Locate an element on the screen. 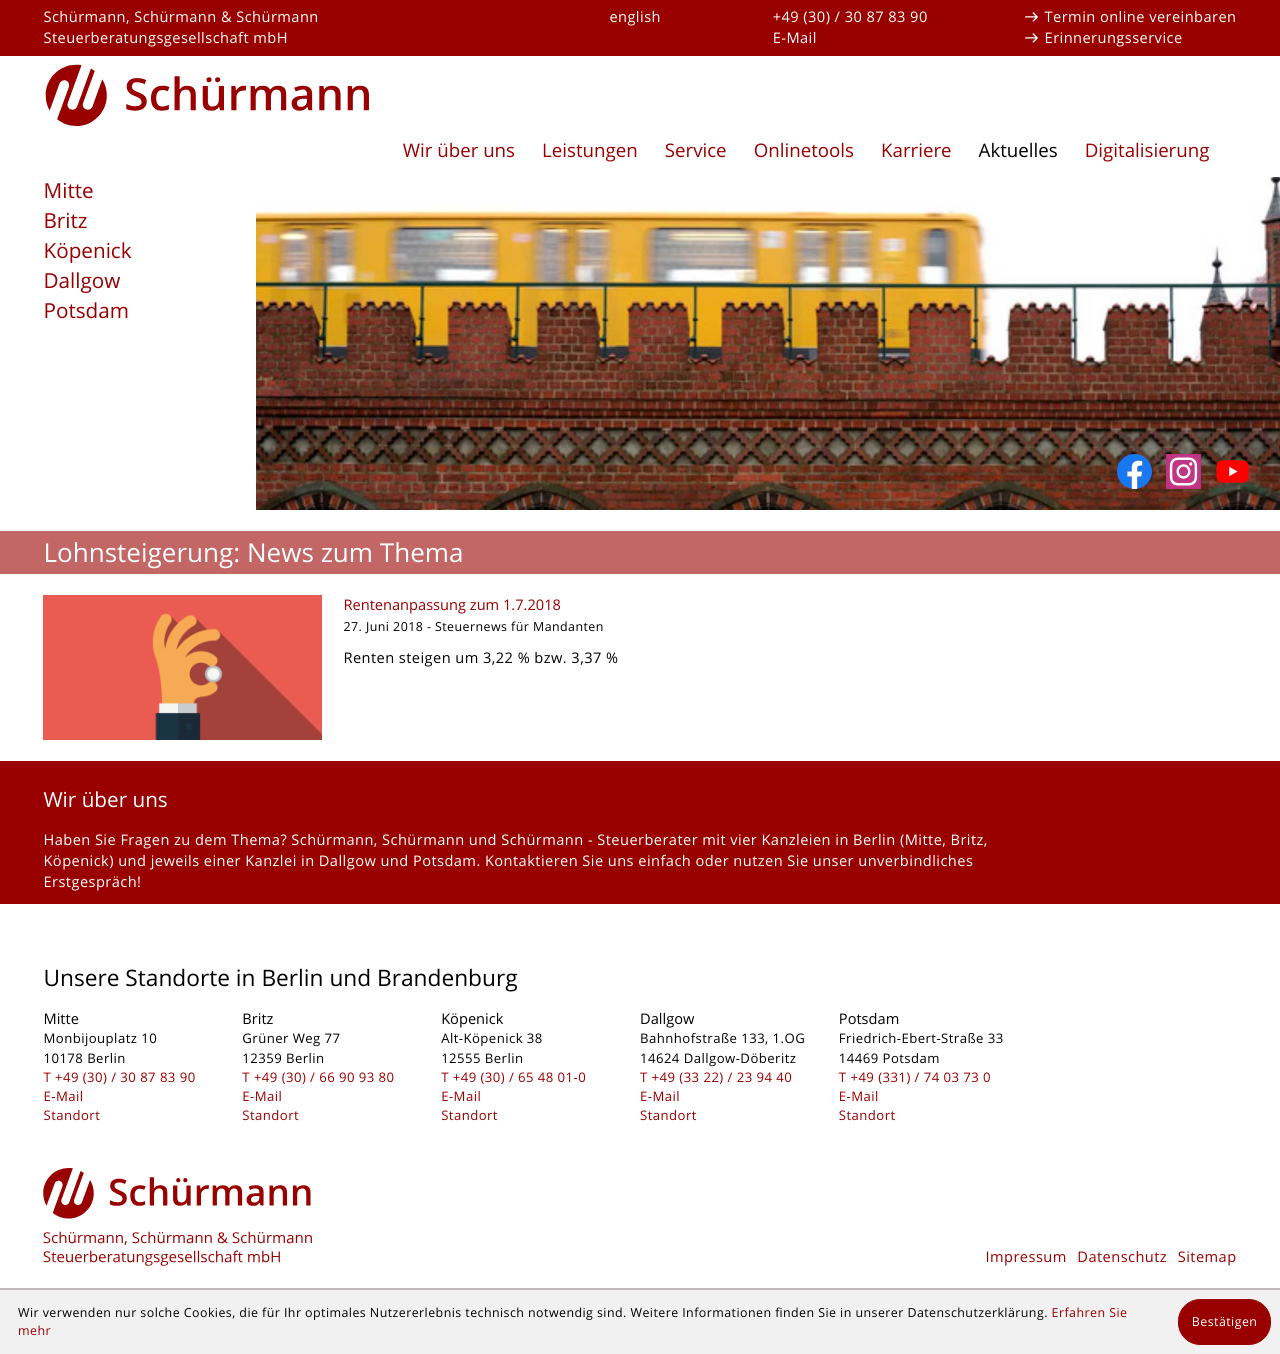 The height and width of the screenshot is (1354, 1280). Digitalisierung is located at coordinates (1147, 150).